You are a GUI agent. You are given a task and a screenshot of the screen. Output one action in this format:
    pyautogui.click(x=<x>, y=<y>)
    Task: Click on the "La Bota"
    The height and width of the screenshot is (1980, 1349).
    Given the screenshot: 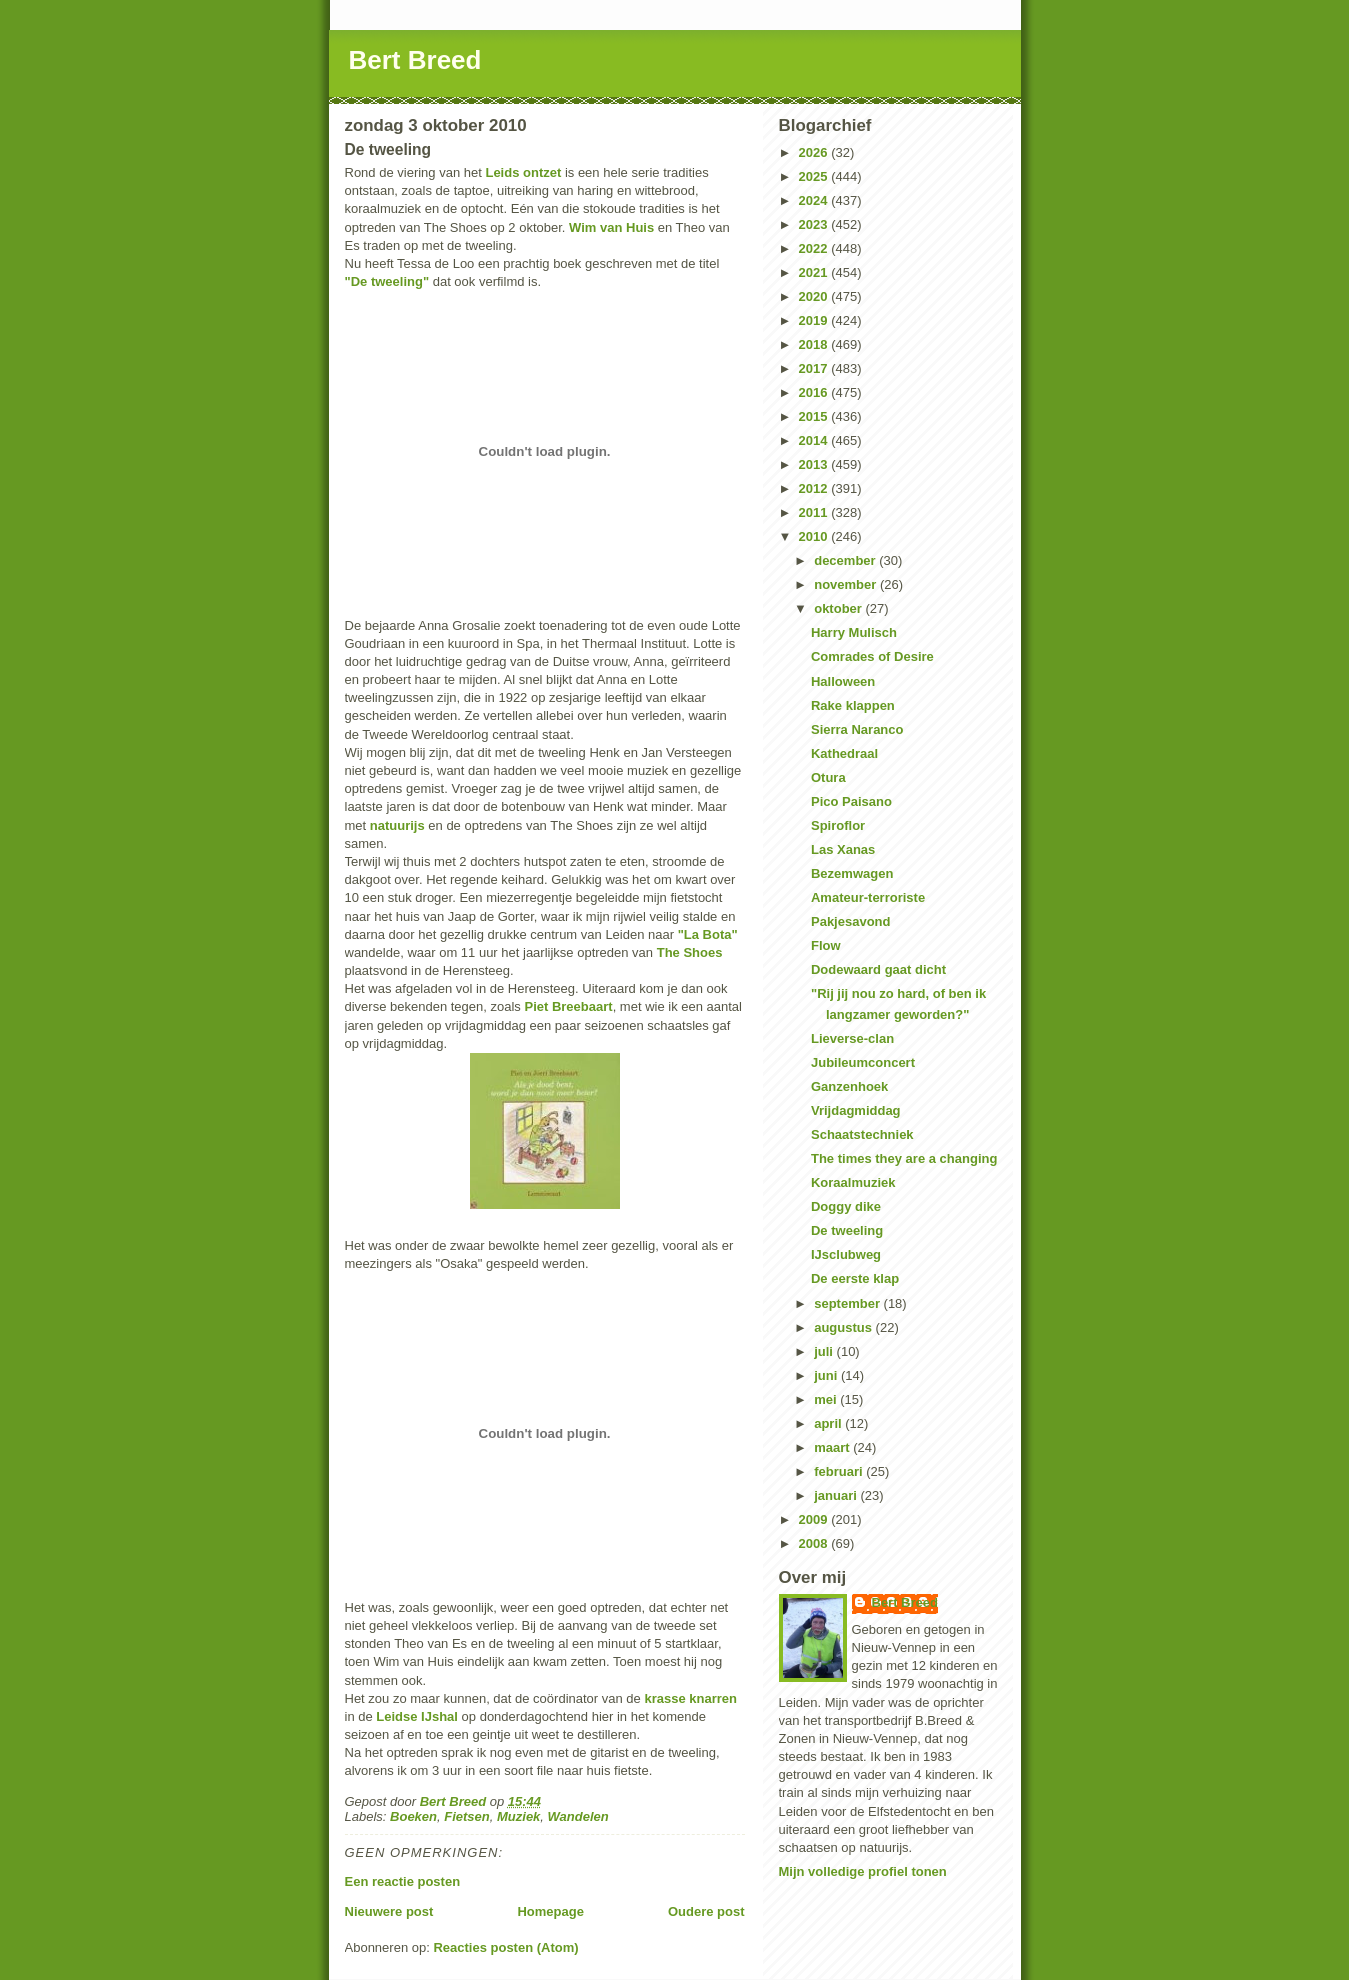 What is the action you would take?
    pyautogui.click(x=708, y=934)
    